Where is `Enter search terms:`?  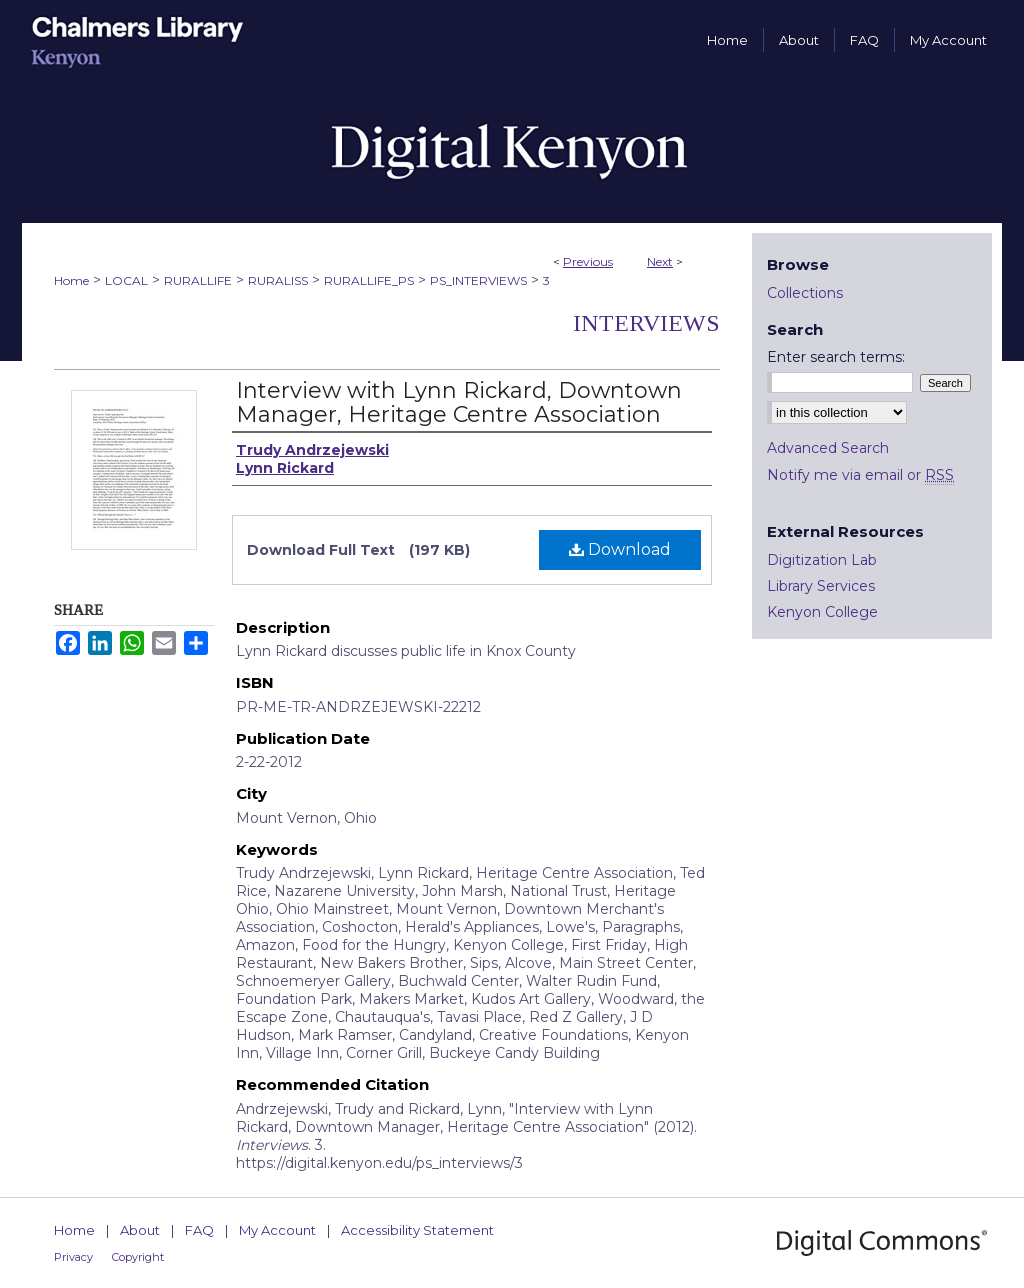 Enter search terms: is located at coordinates (836, 357).